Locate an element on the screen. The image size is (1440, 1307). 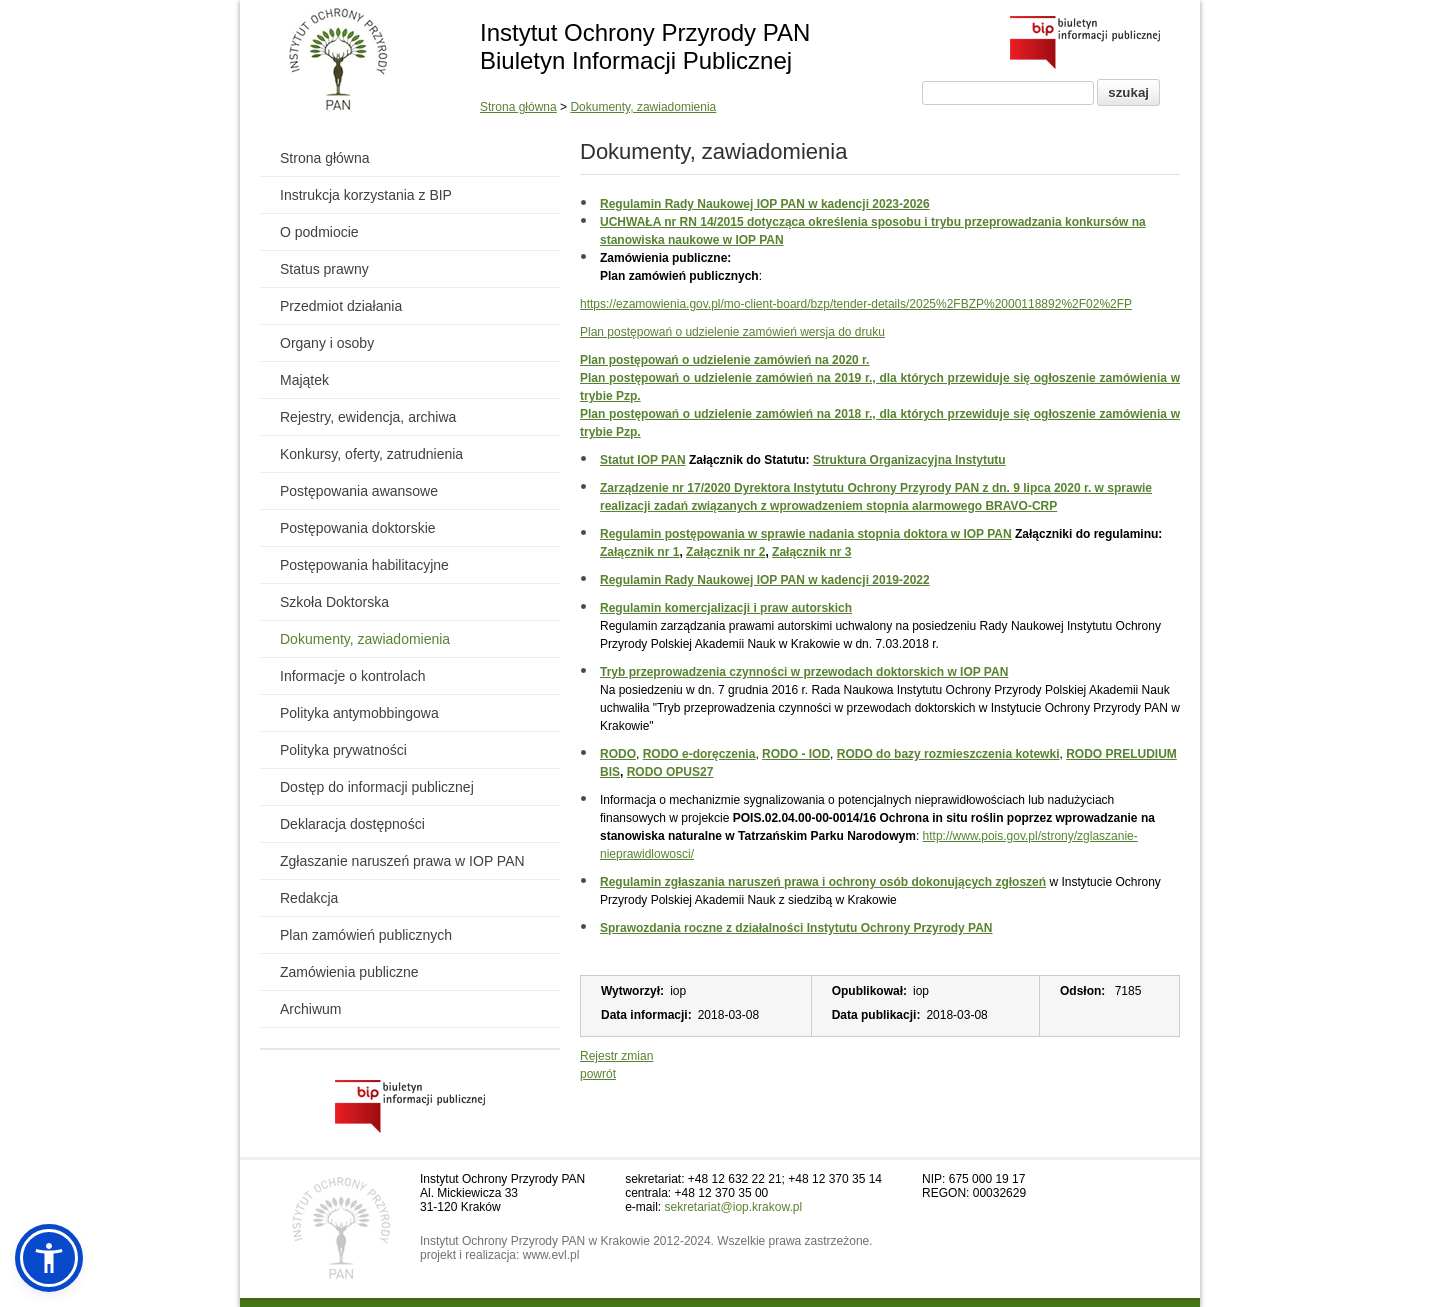
sekretariat@iop.krakow.pl is located at coordinates (734, 1207).